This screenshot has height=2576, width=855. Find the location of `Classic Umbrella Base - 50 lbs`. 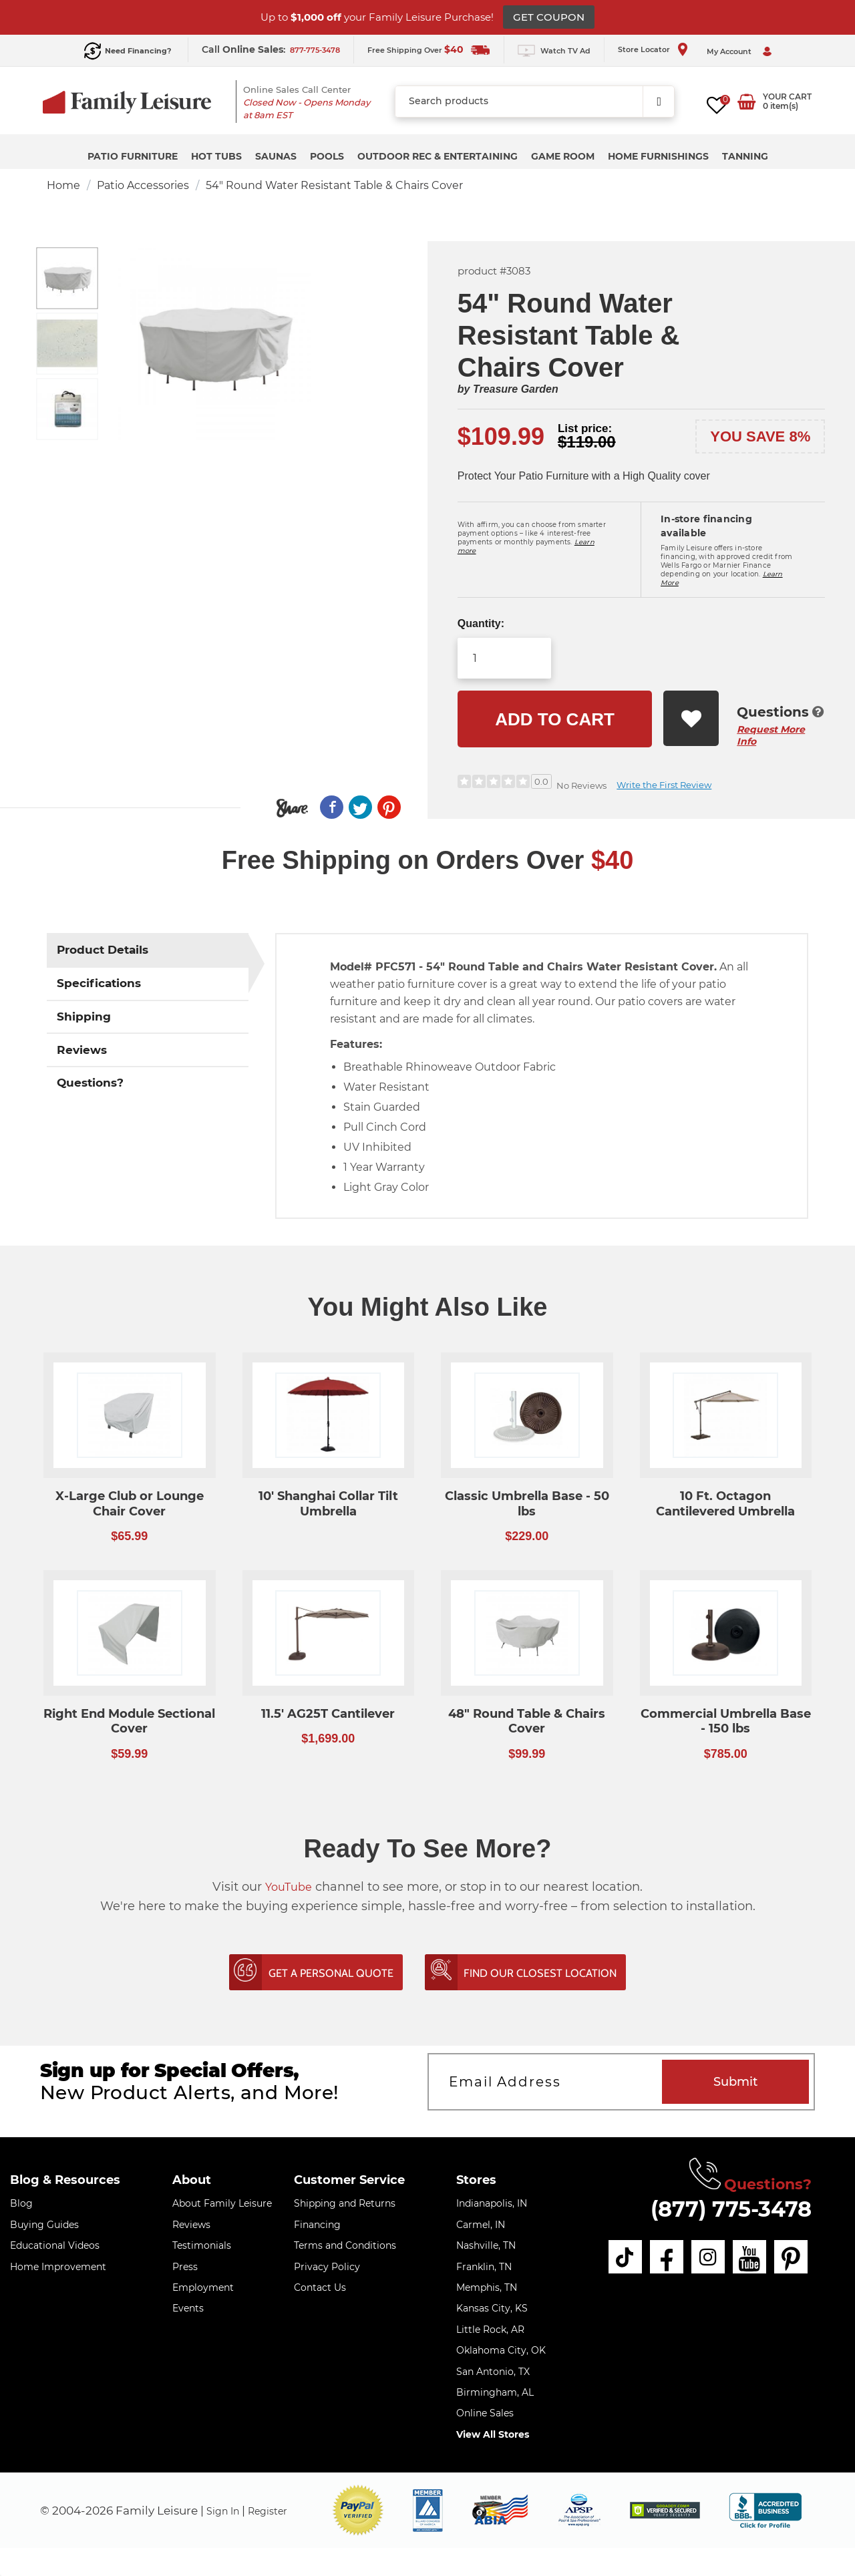

Classic Umbrella Base - 50 lbs is located at coordinates (527, 1504).